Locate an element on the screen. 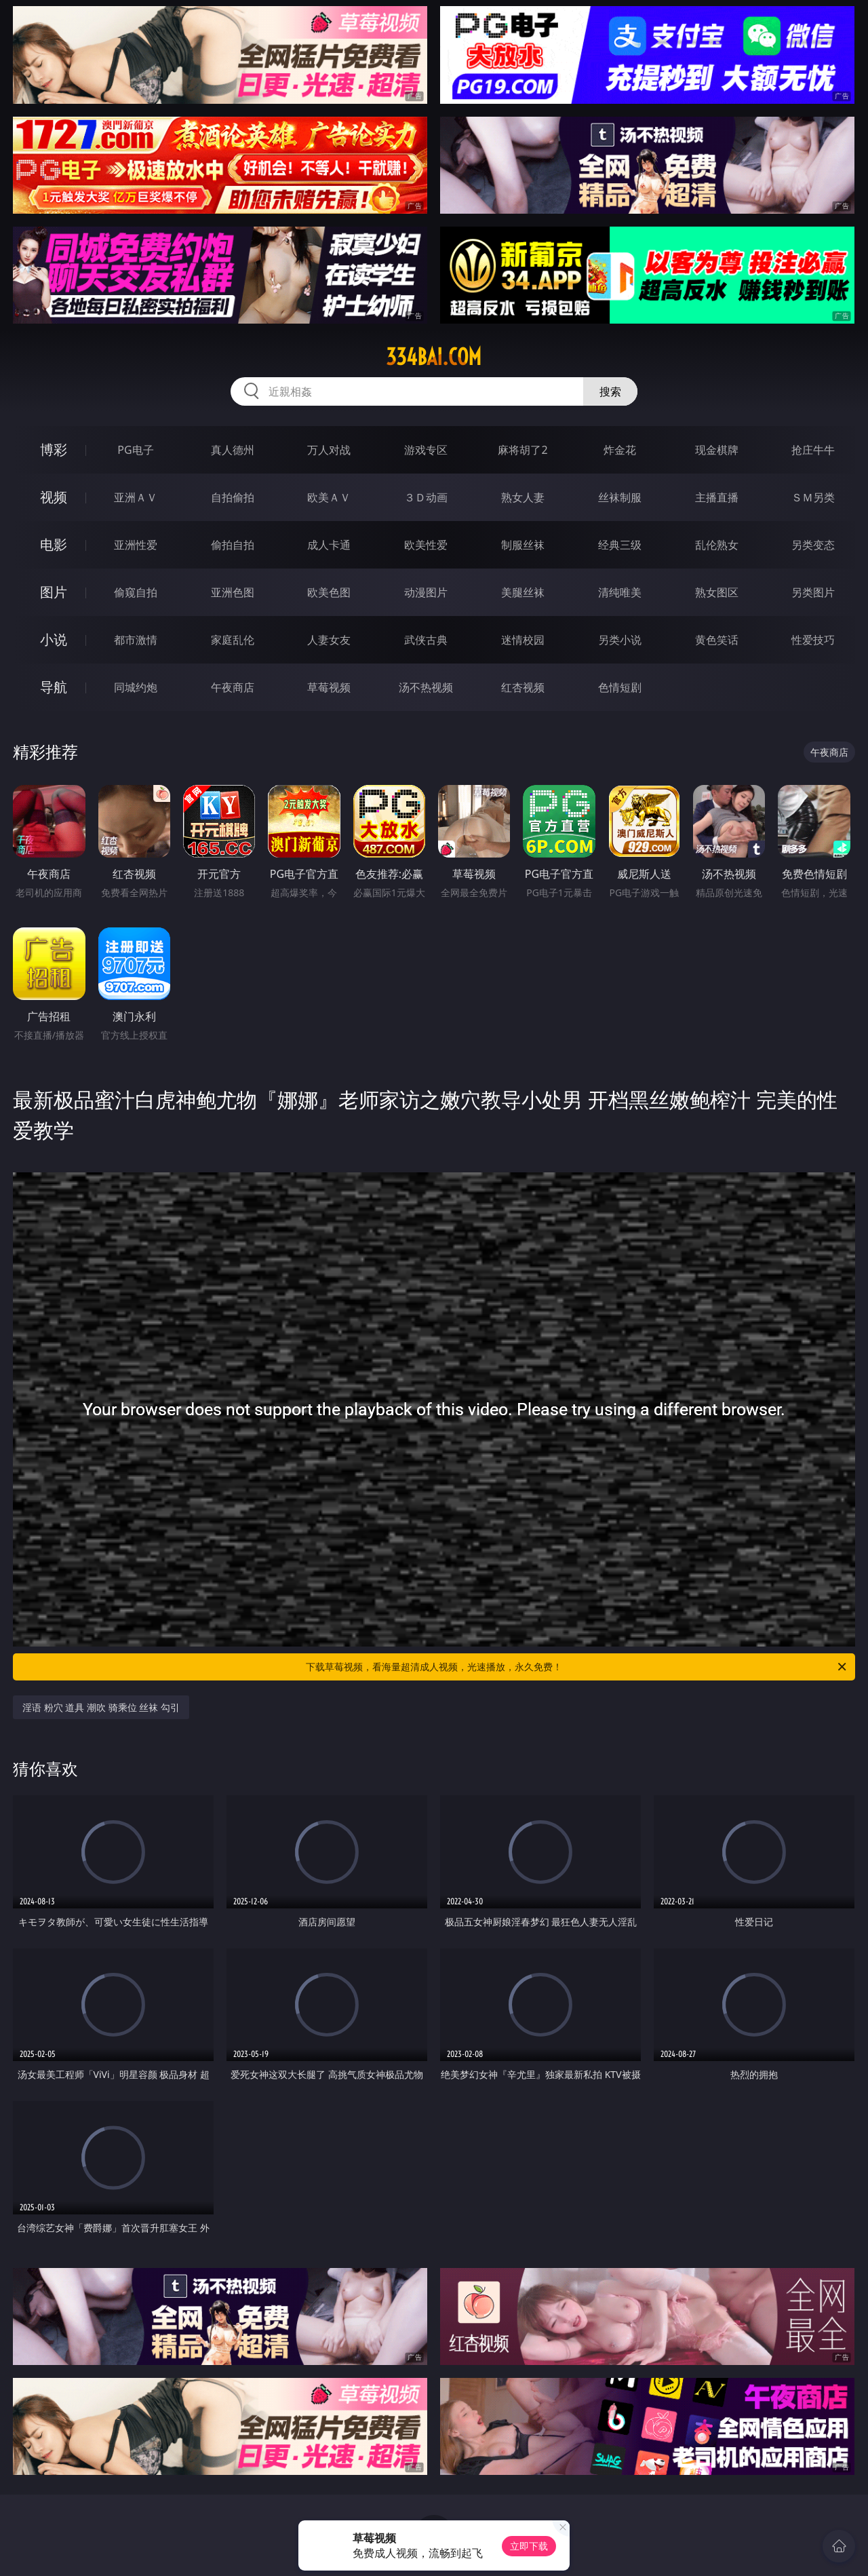 This screenshot has height=2576, width=868. 视频 is located at coordinates (53, 497).